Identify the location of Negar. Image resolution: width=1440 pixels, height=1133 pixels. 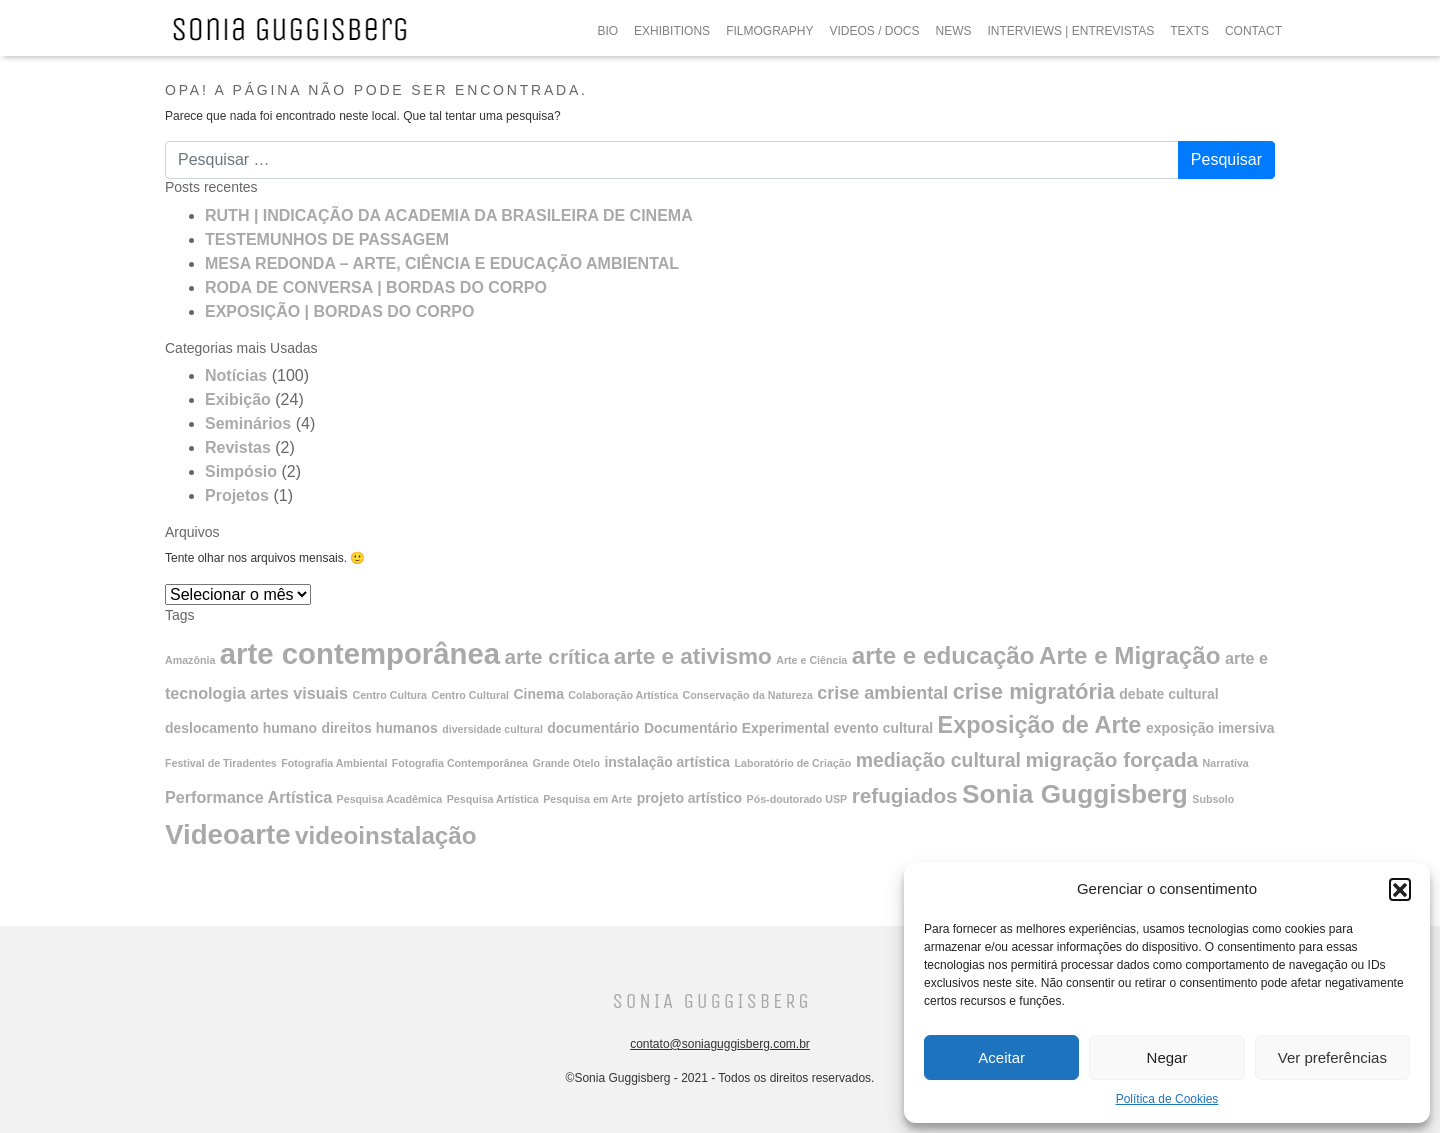
(1167, 1057).